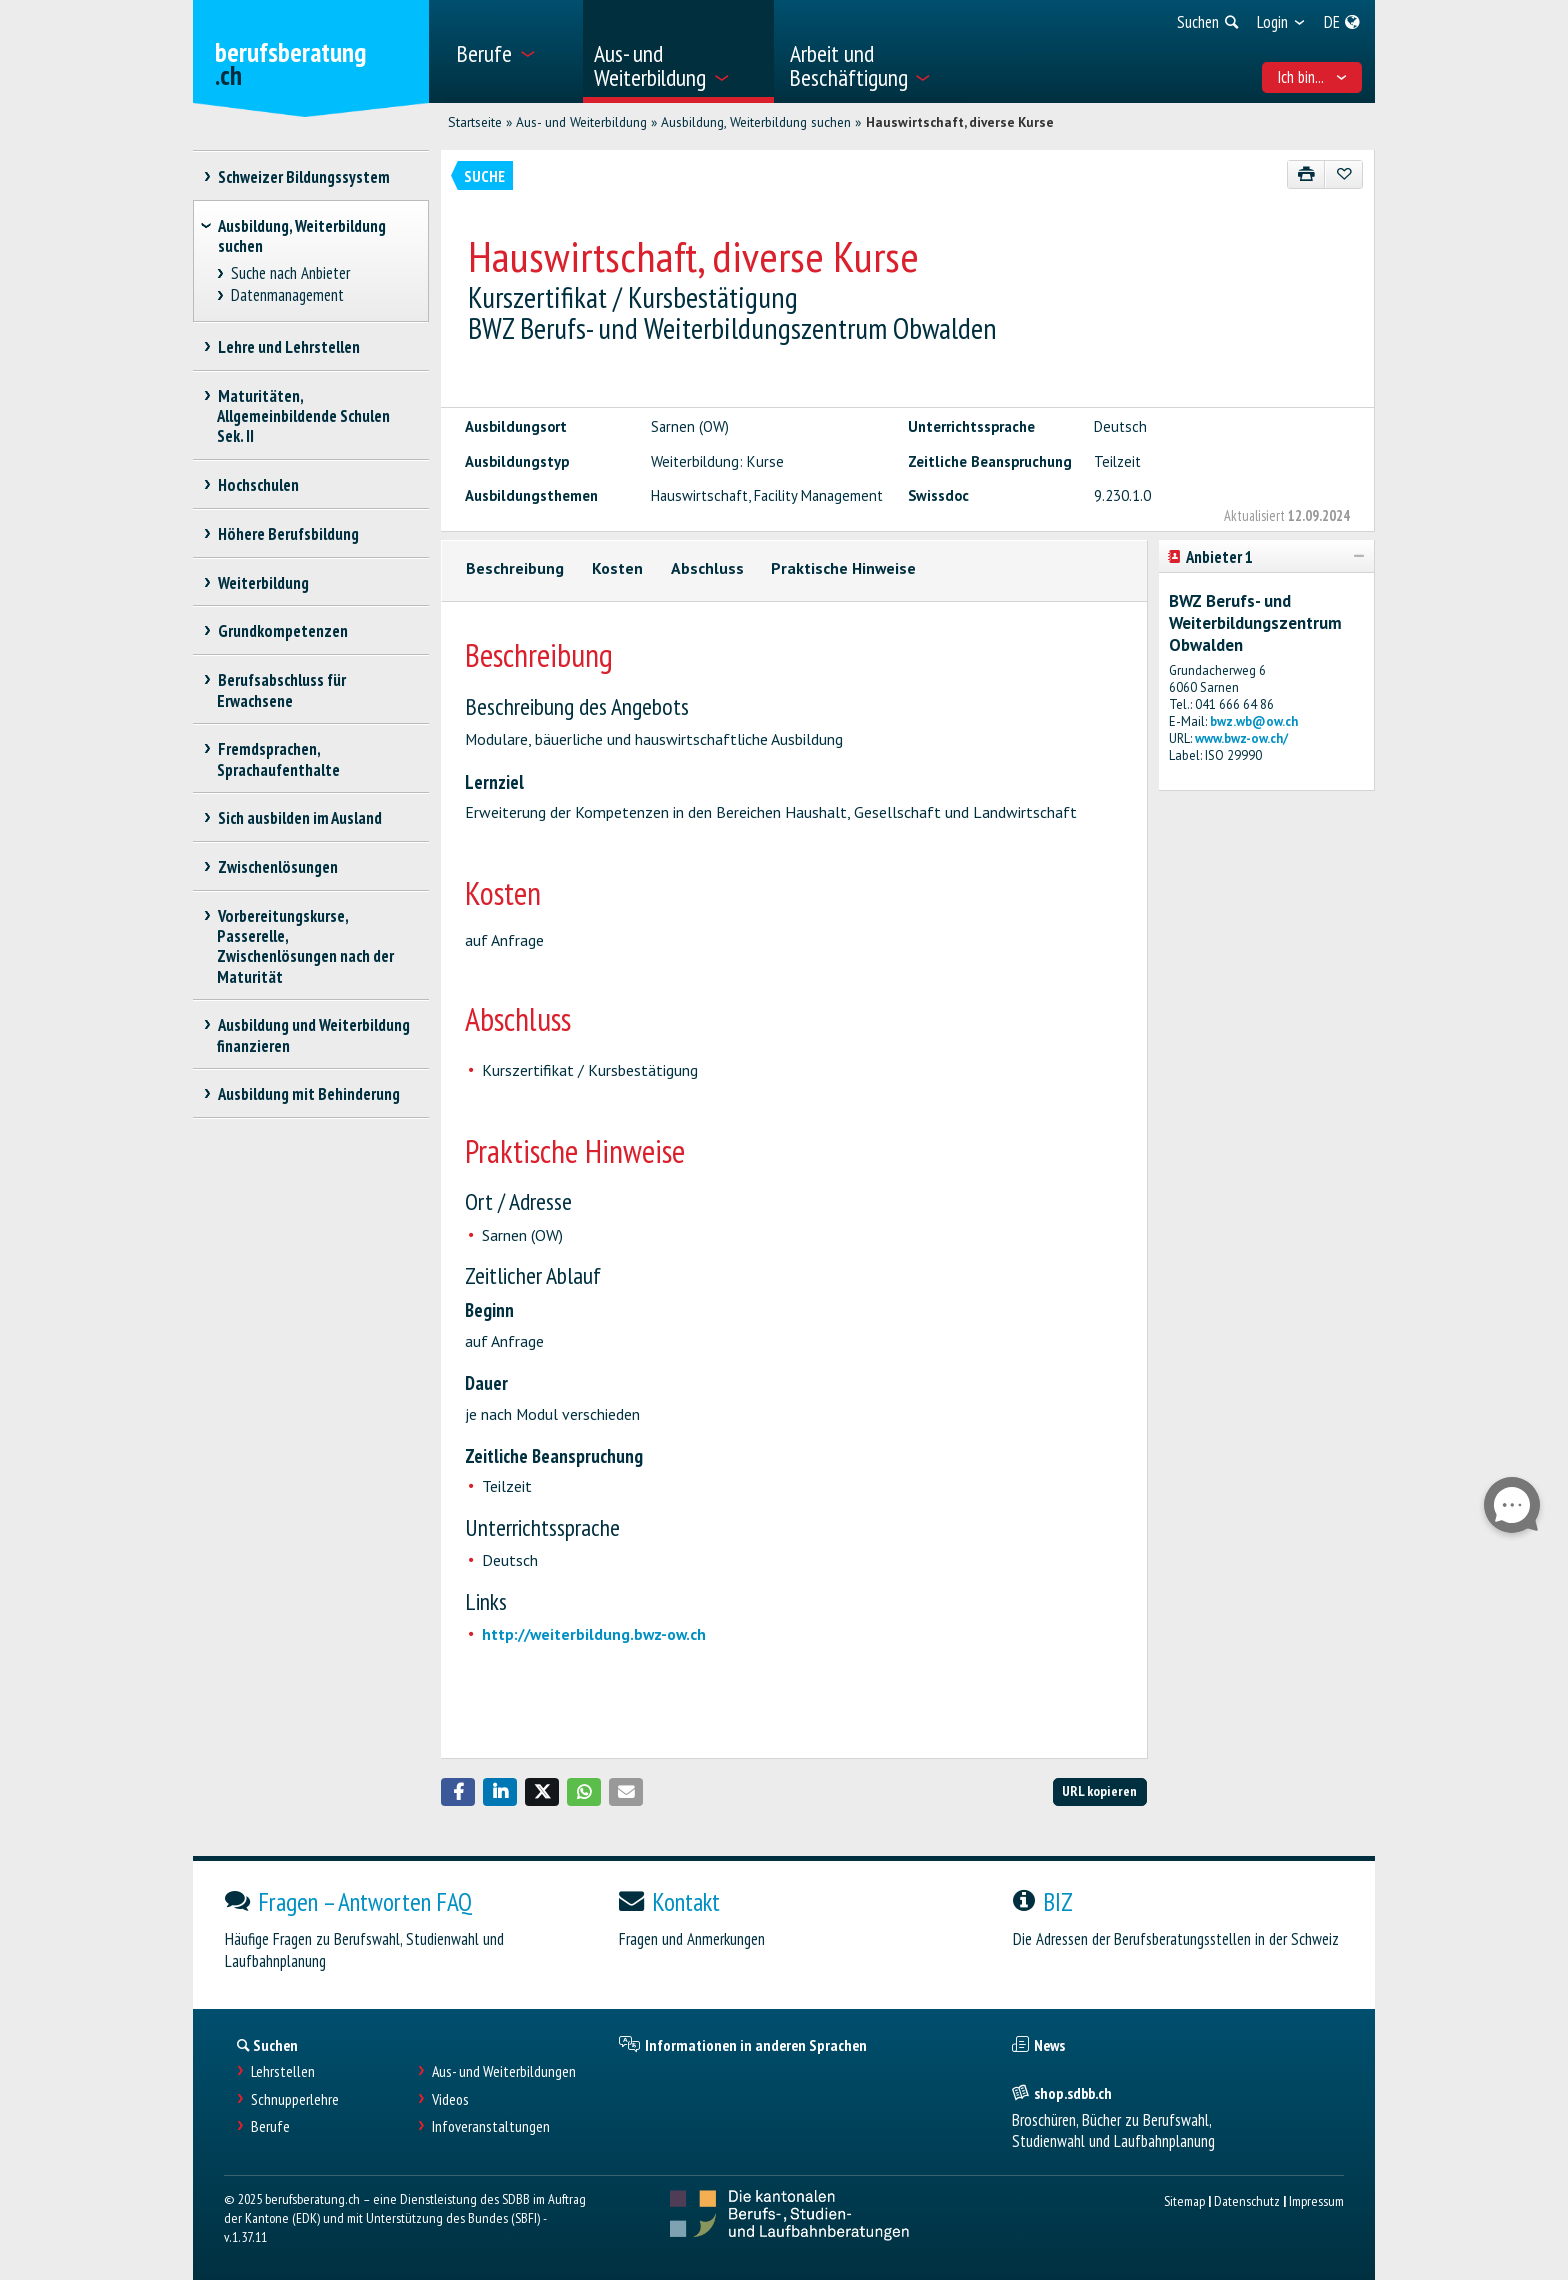 The image size is (1568, 2280). What do you see at coordinates (288, 295) in the screenshot?
I see `Datenmanagement [treeitem]` at bounding box center [288, 295].